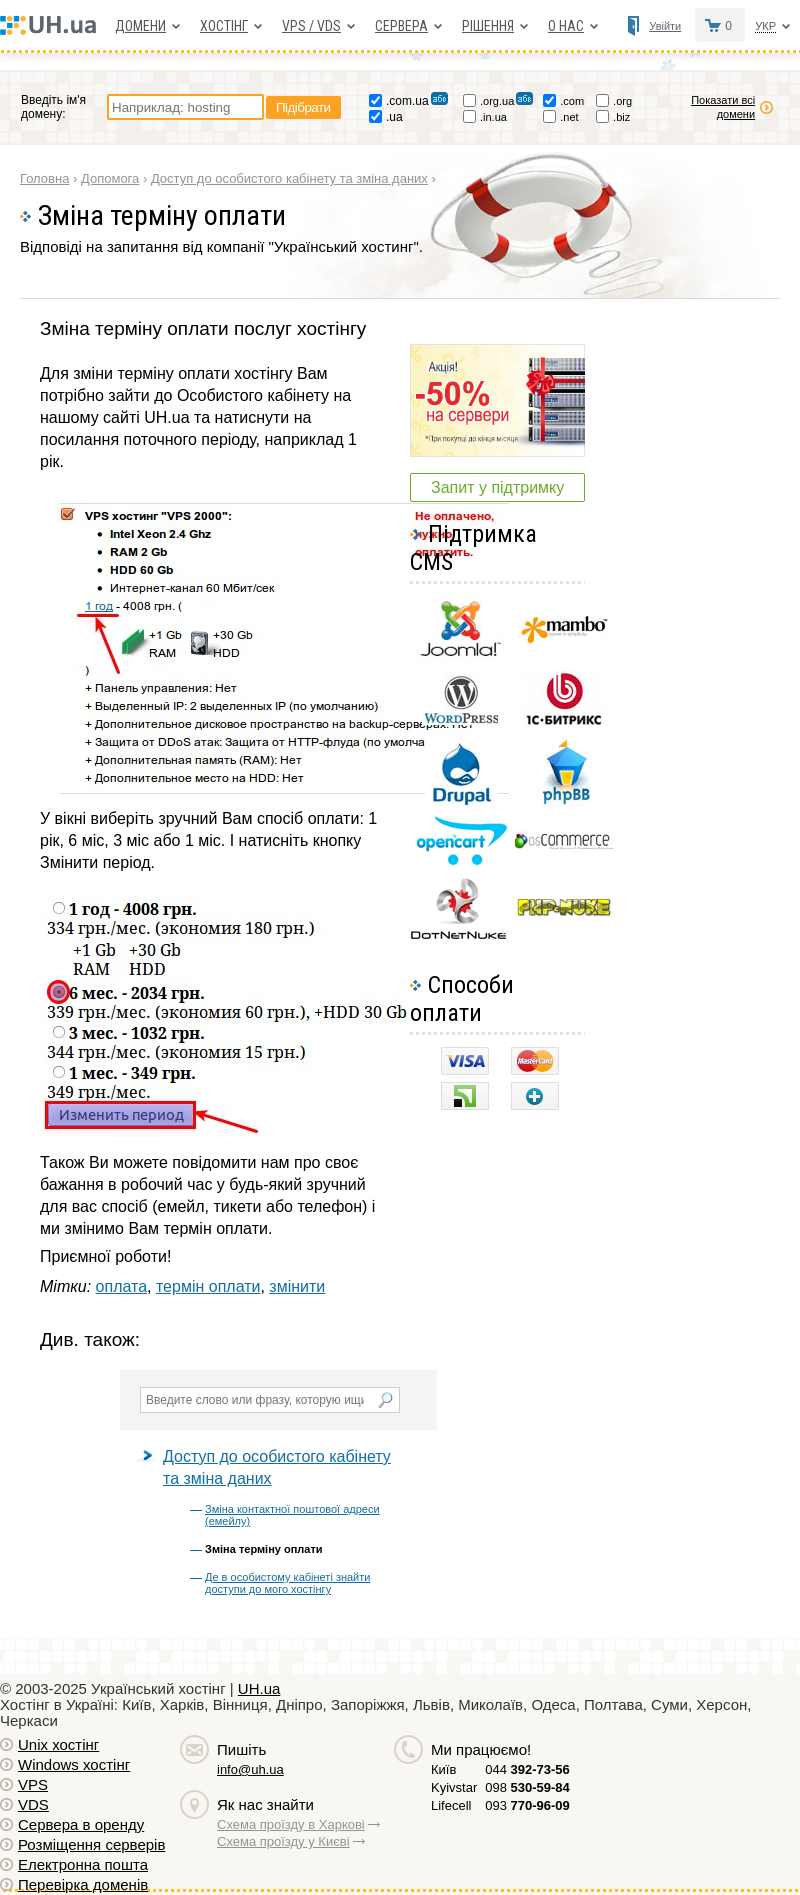  Describe the element at coordinates (297, 1286) in the screenshot. I see `змінити` at that location.